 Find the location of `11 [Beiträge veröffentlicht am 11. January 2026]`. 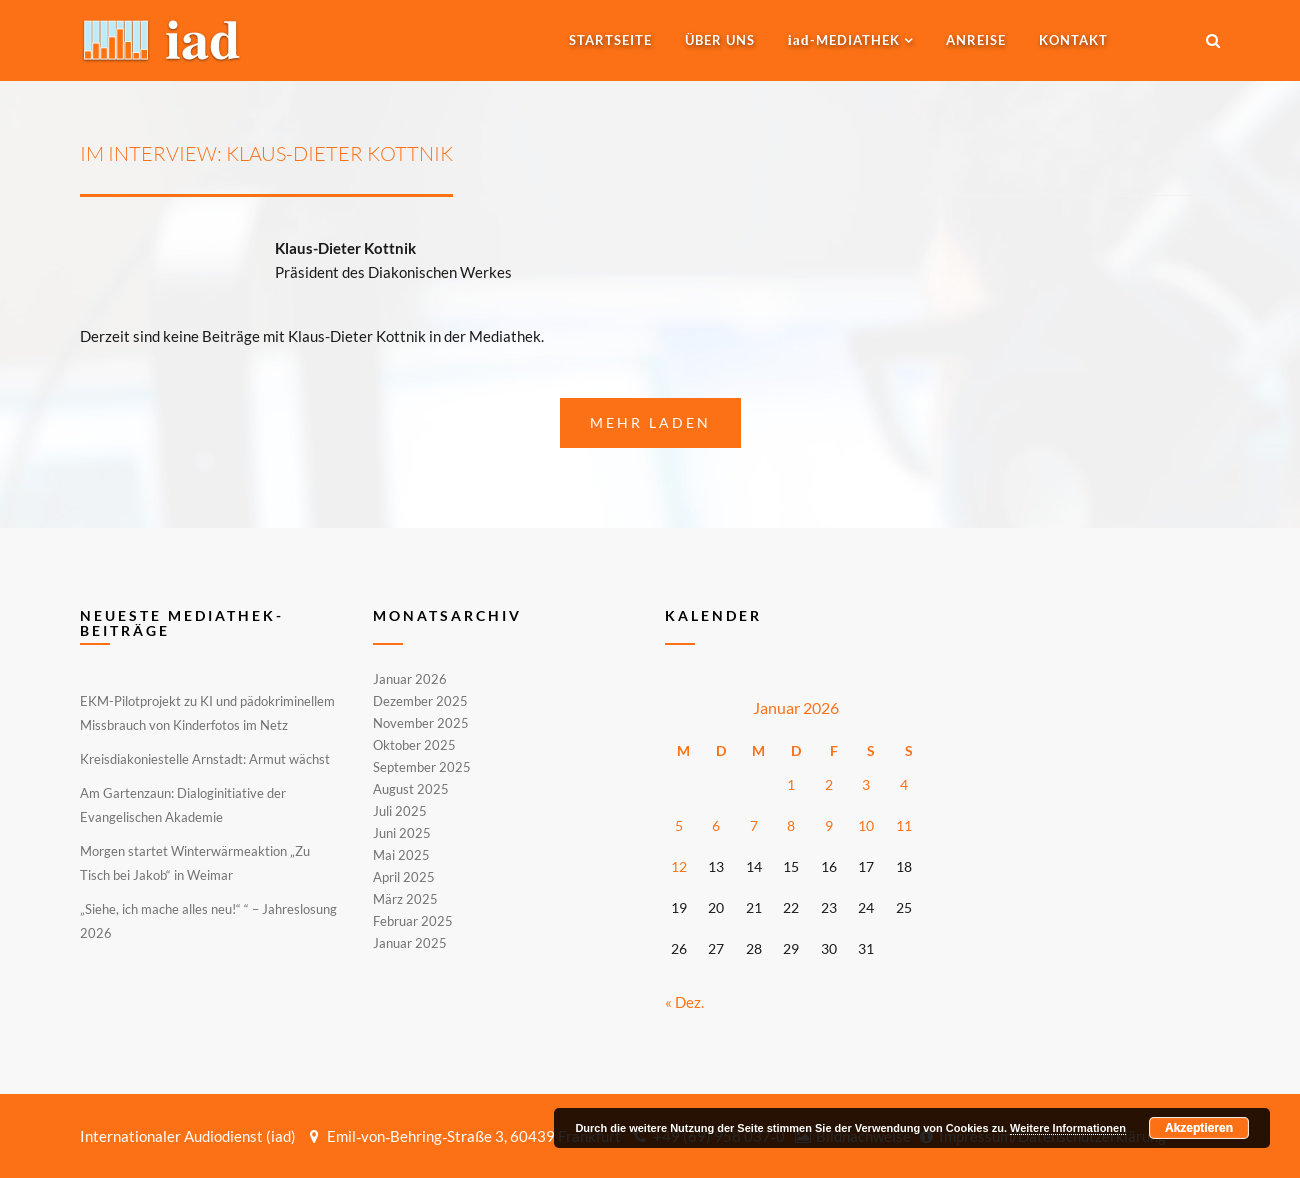

11 [Beiträge veröffentlicht am 11. January 2026] is located at coordinates (904, 825).